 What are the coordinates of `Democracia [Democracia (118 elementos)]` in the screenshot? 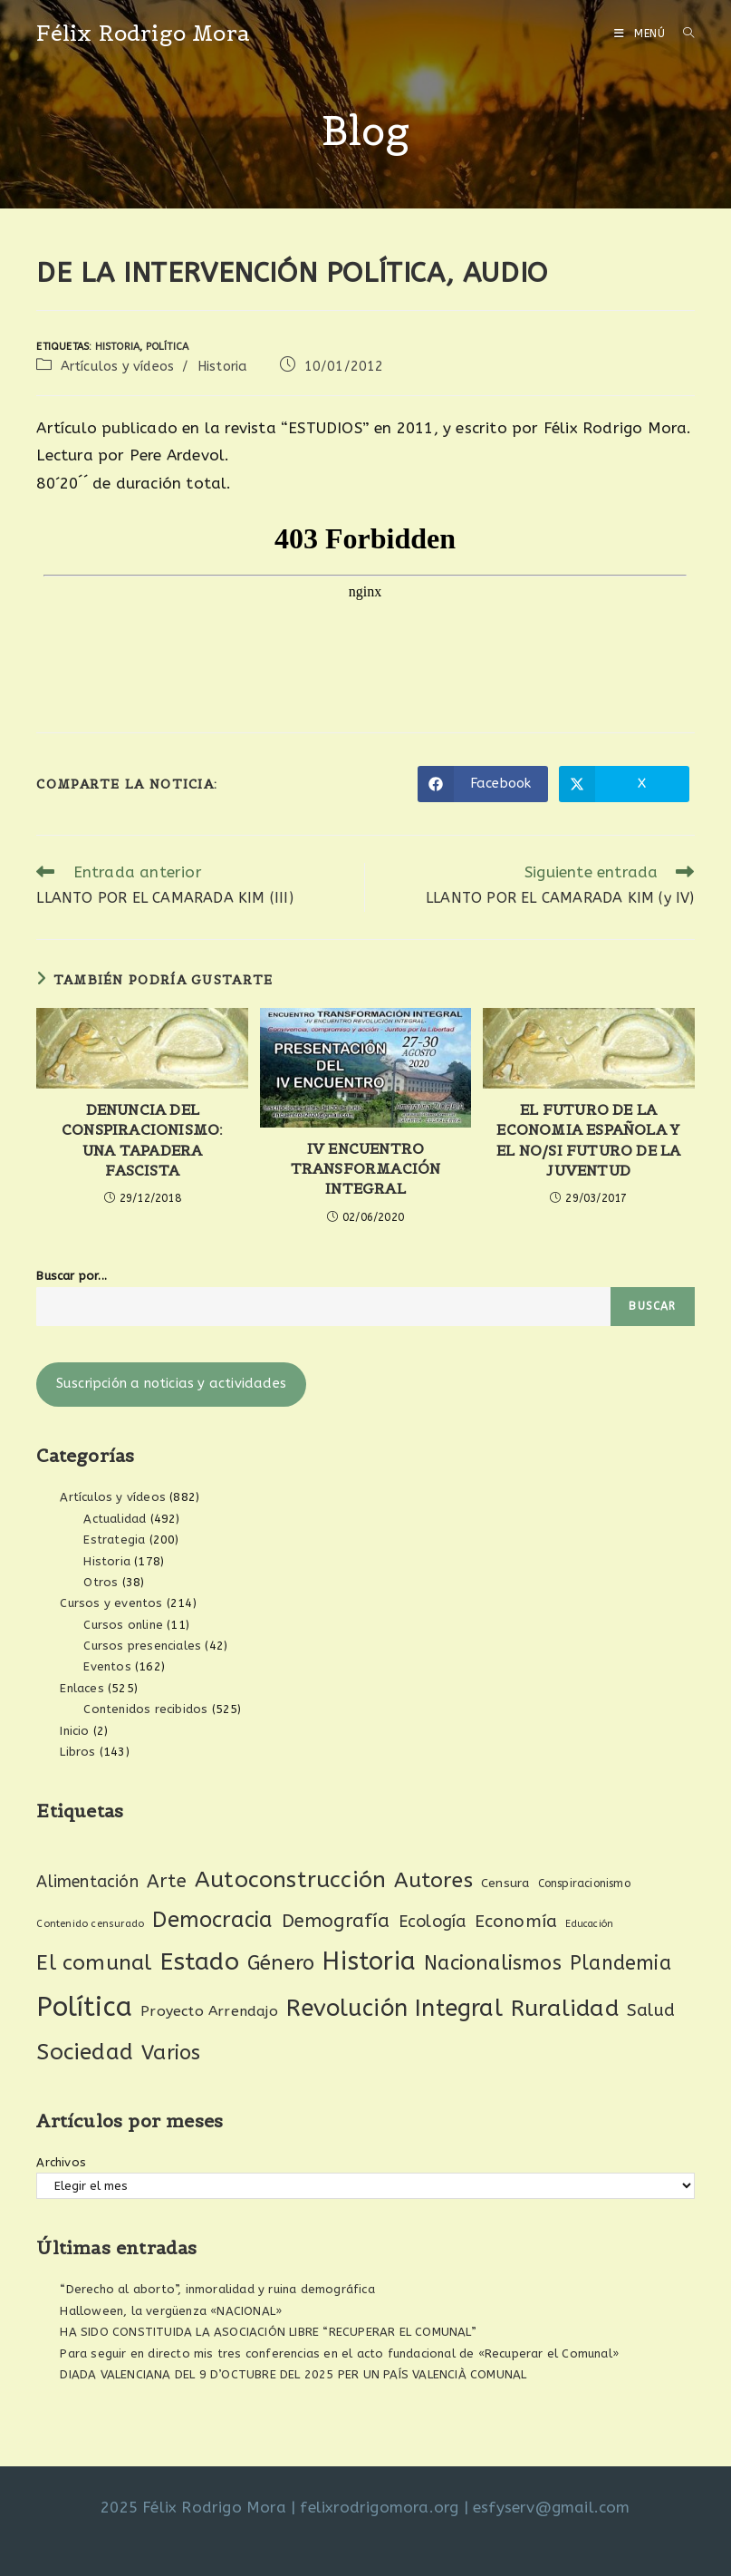 It's located at (212, 1919).